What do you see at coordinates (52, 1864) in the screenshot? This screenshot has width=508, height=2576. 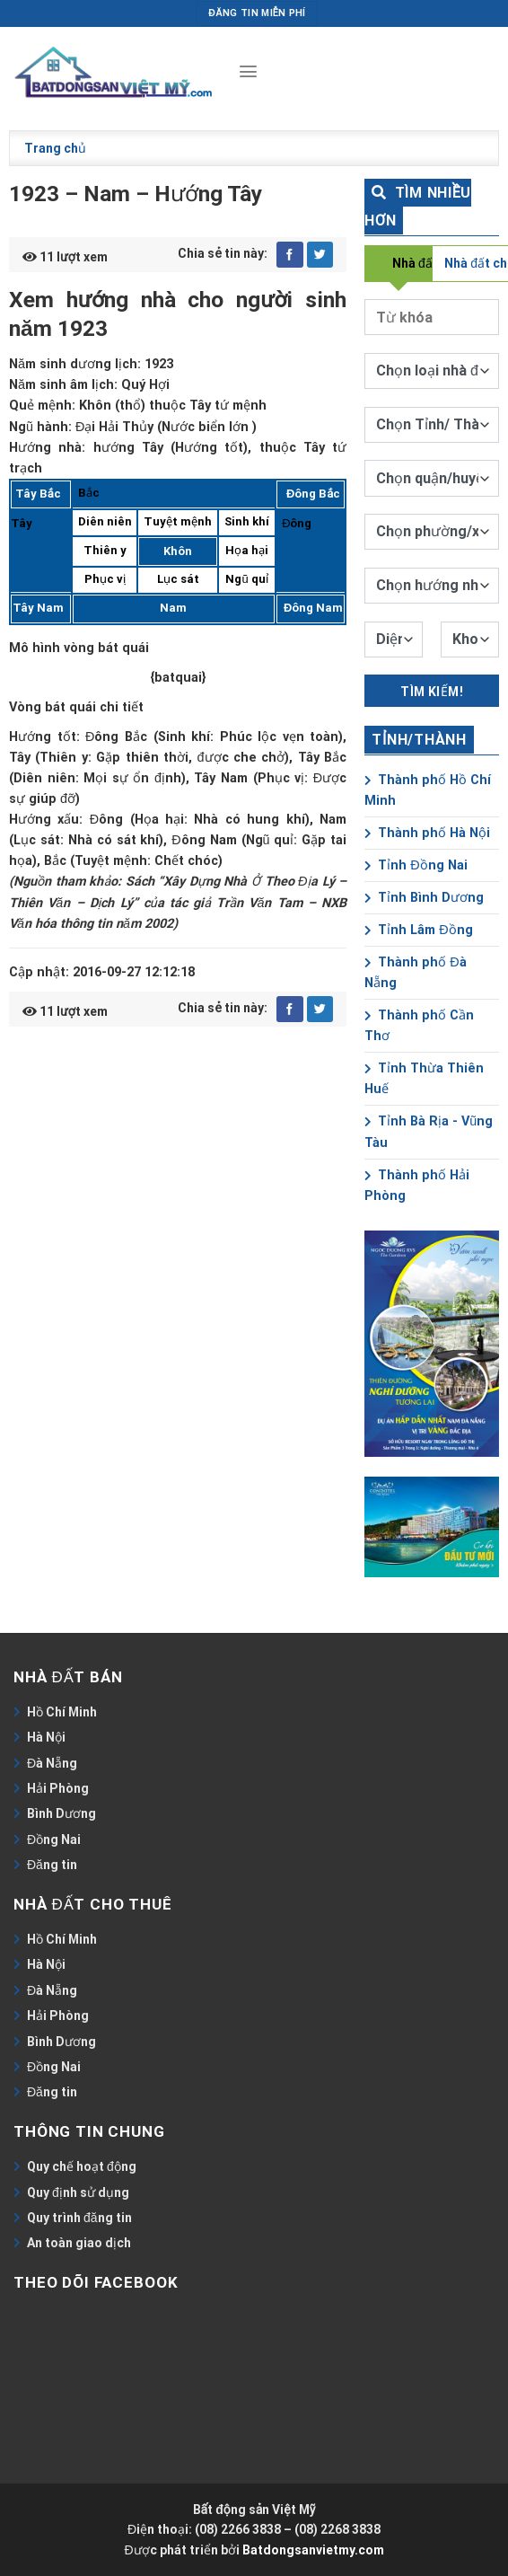 I see `Đăng tin` at bounding box center [52, 1864].